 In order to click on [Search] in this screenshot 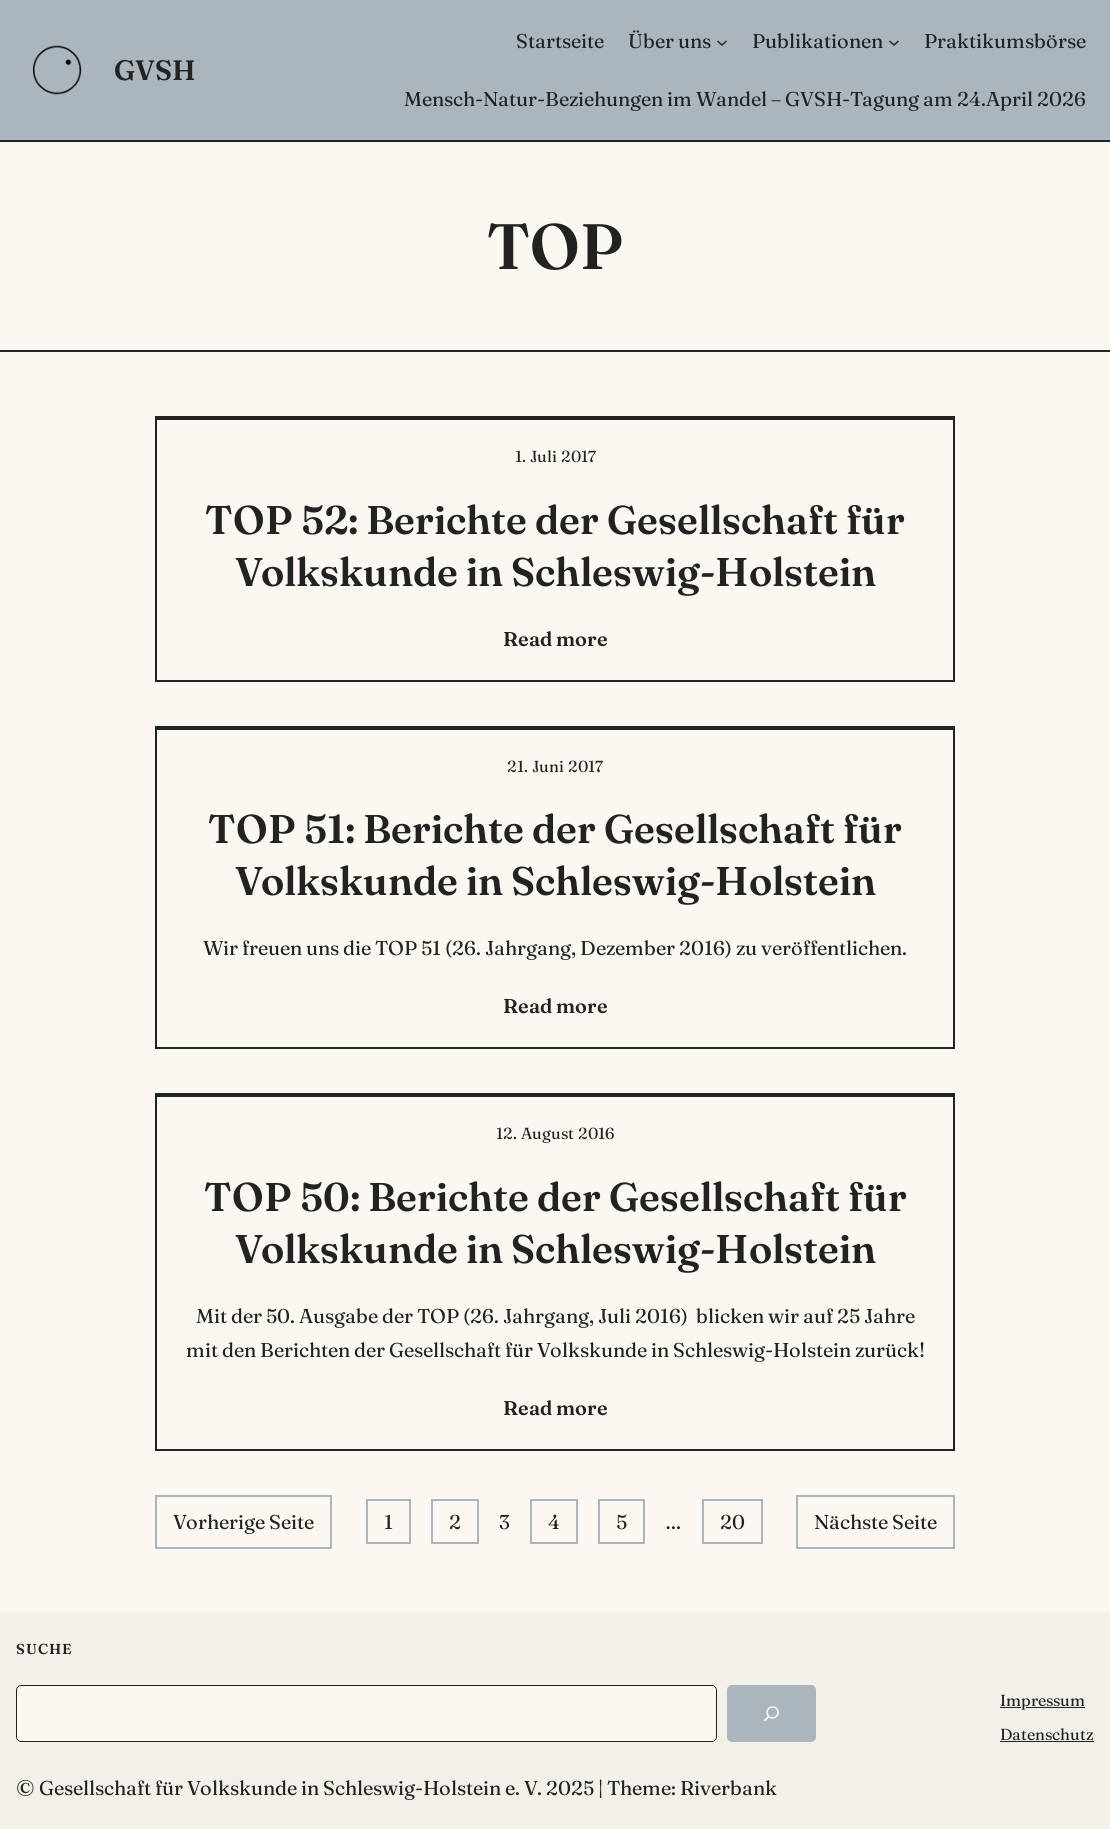, I will do `click(771, 1713)`.